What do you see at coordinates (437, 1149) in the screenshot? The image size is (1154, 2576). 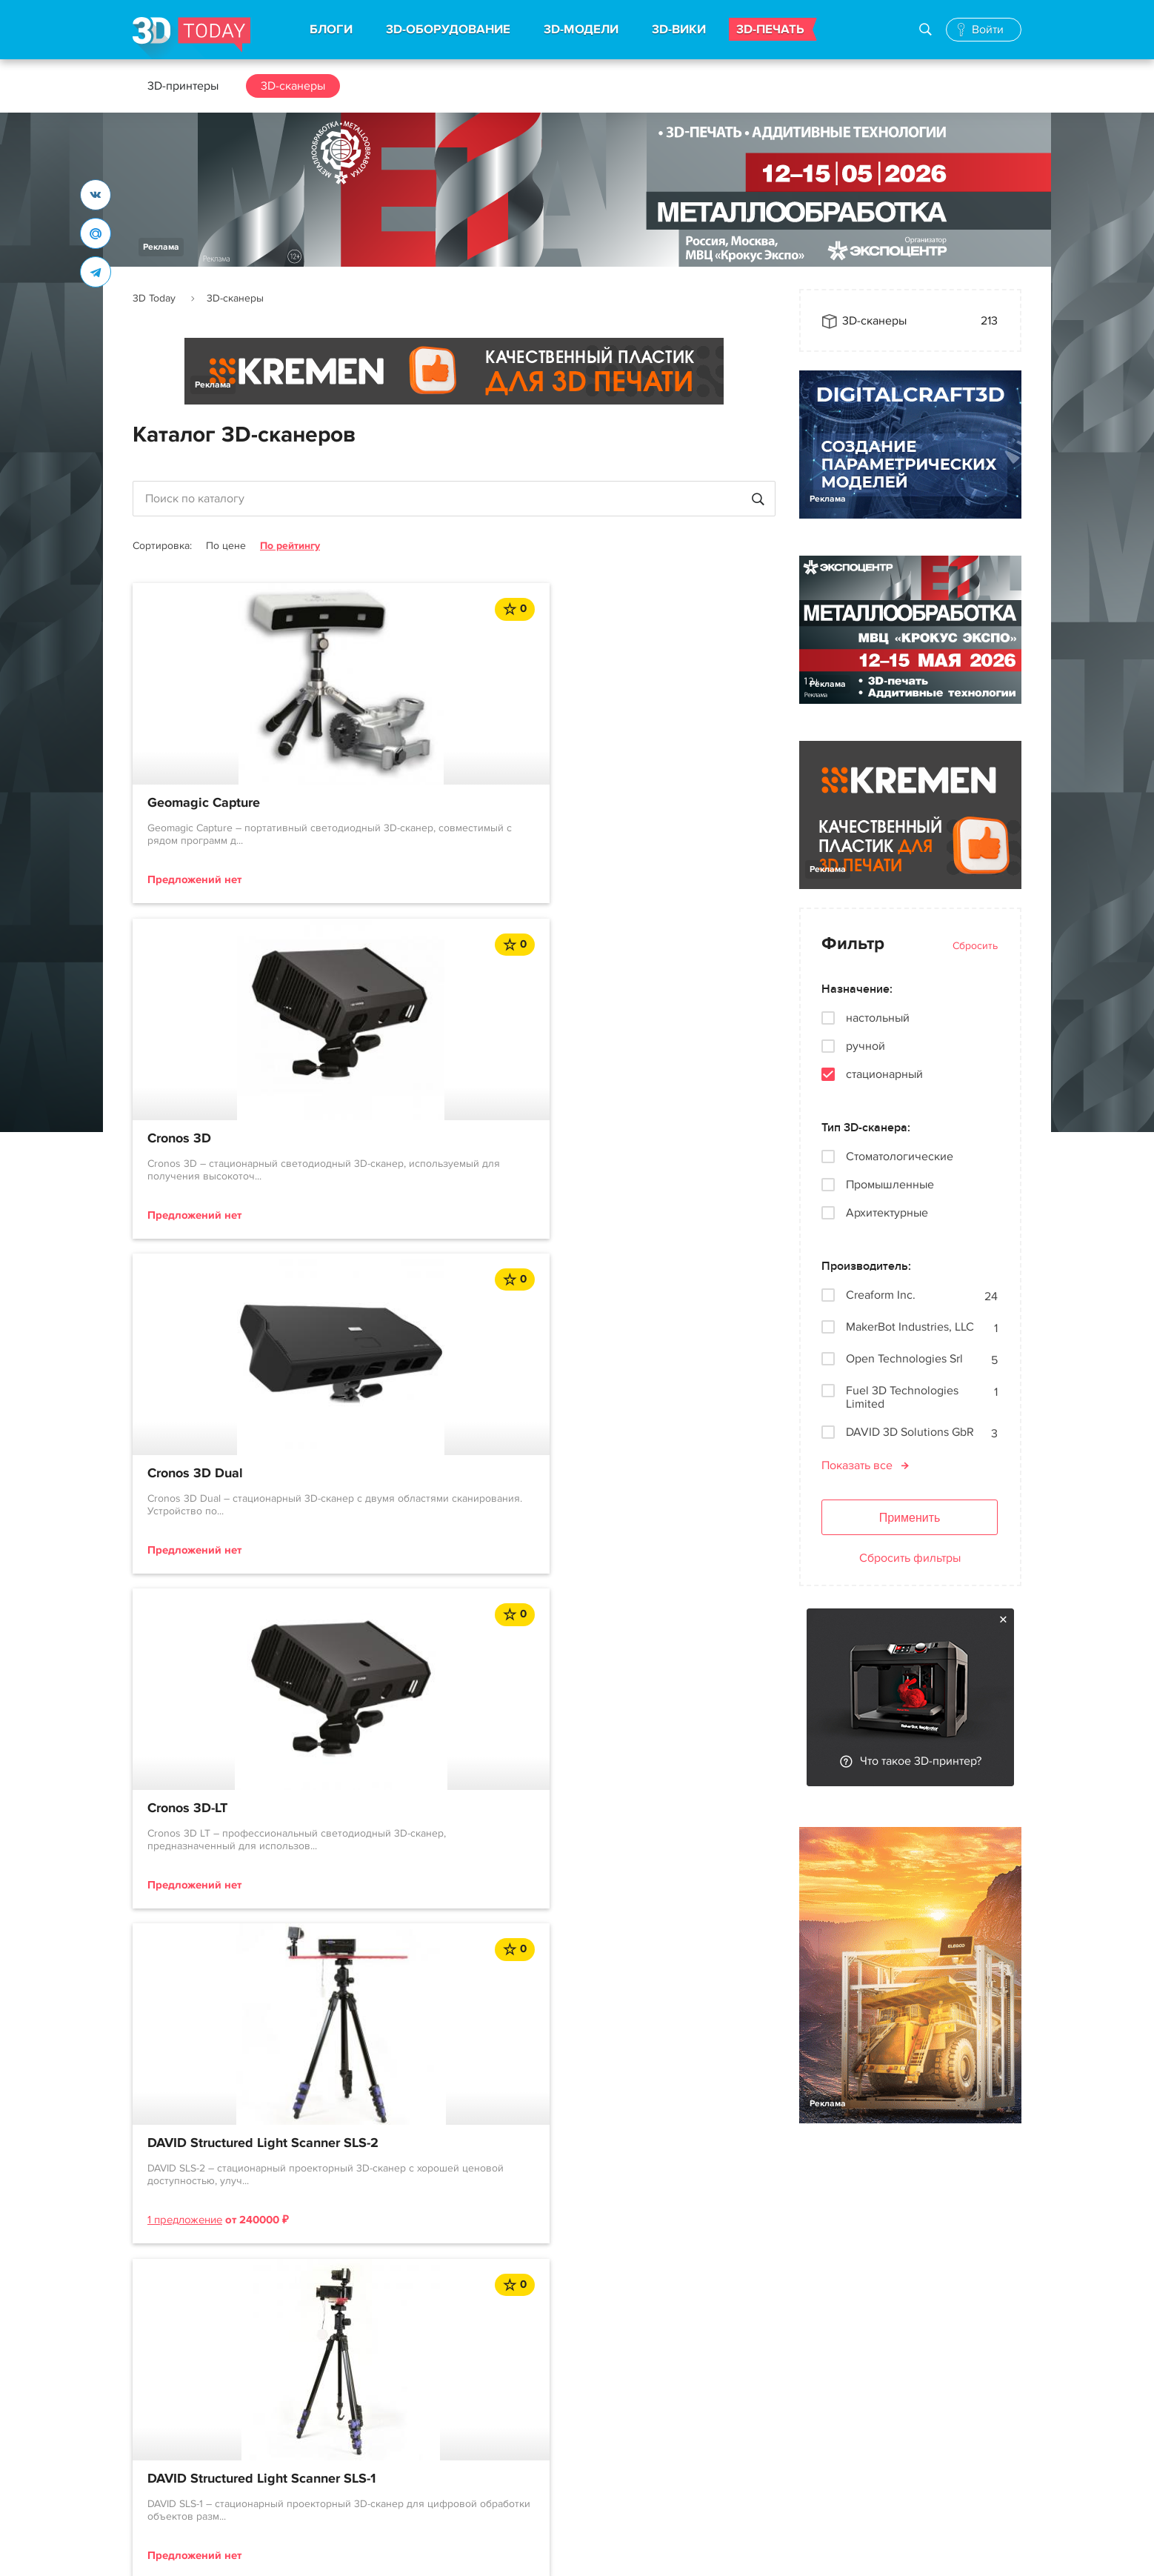 I see `DAVID Structured Light Scanner SLS-2` at bounding box center [437, 1149].